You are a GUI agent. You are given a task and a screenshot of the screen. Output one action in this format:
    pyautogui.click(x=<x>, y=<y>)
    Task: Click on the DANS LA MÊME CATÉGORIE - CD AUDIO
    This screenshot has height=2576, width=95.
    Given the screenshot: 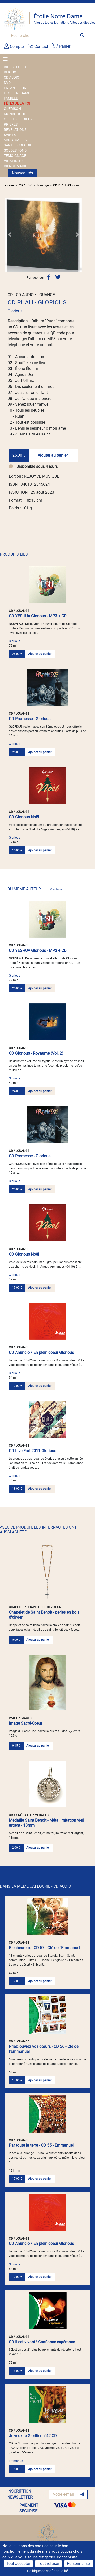 What is the action you would take?
    pyautogui.click(x=35, y=1886)
    